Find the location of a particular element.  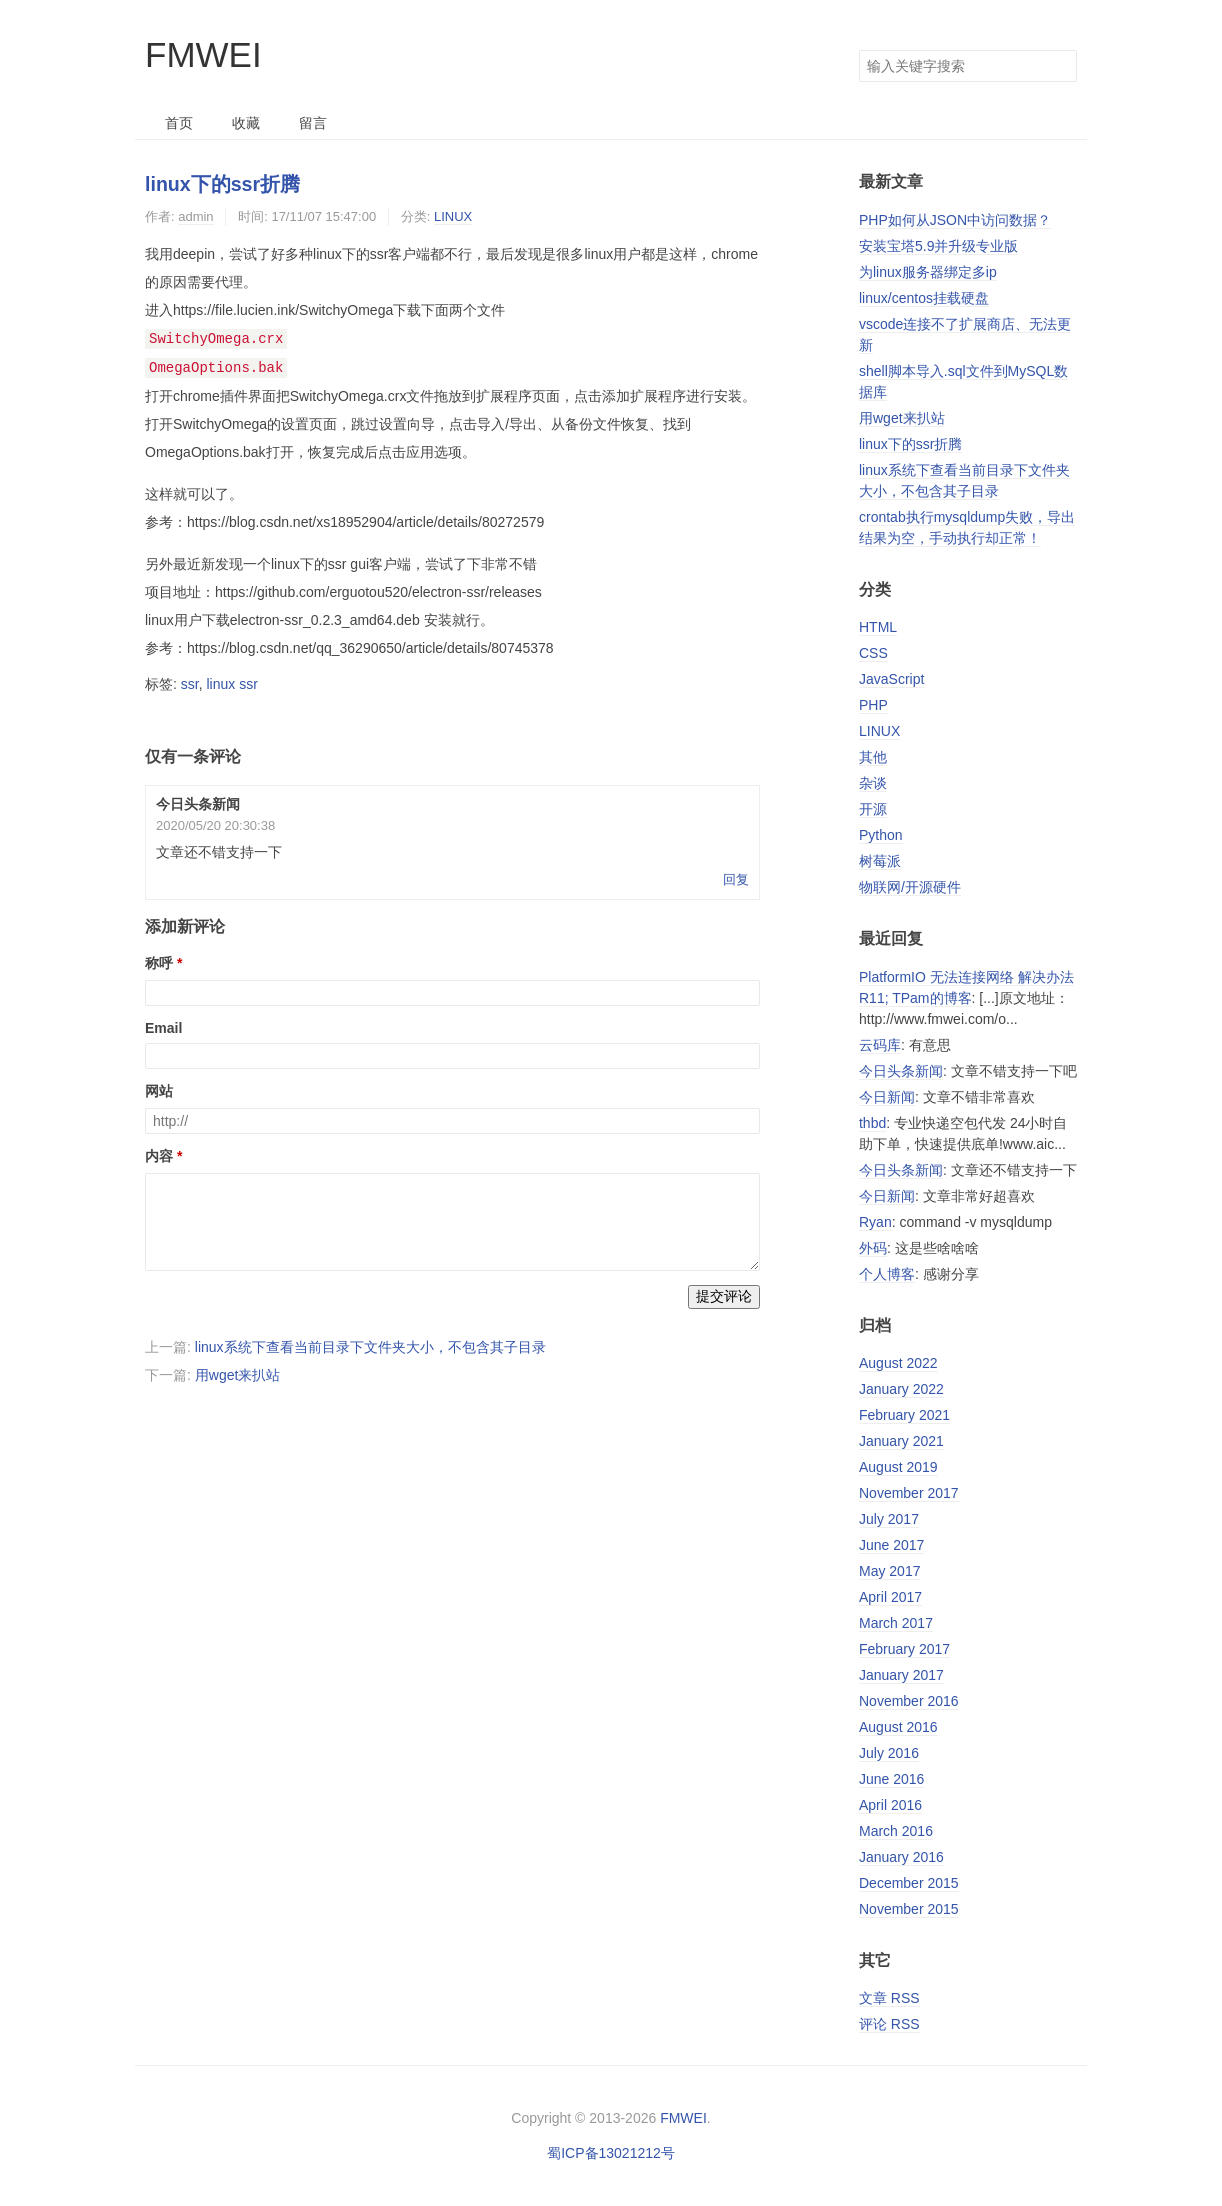

linux下的ssr折腾 is located at coordinates (222, 184).